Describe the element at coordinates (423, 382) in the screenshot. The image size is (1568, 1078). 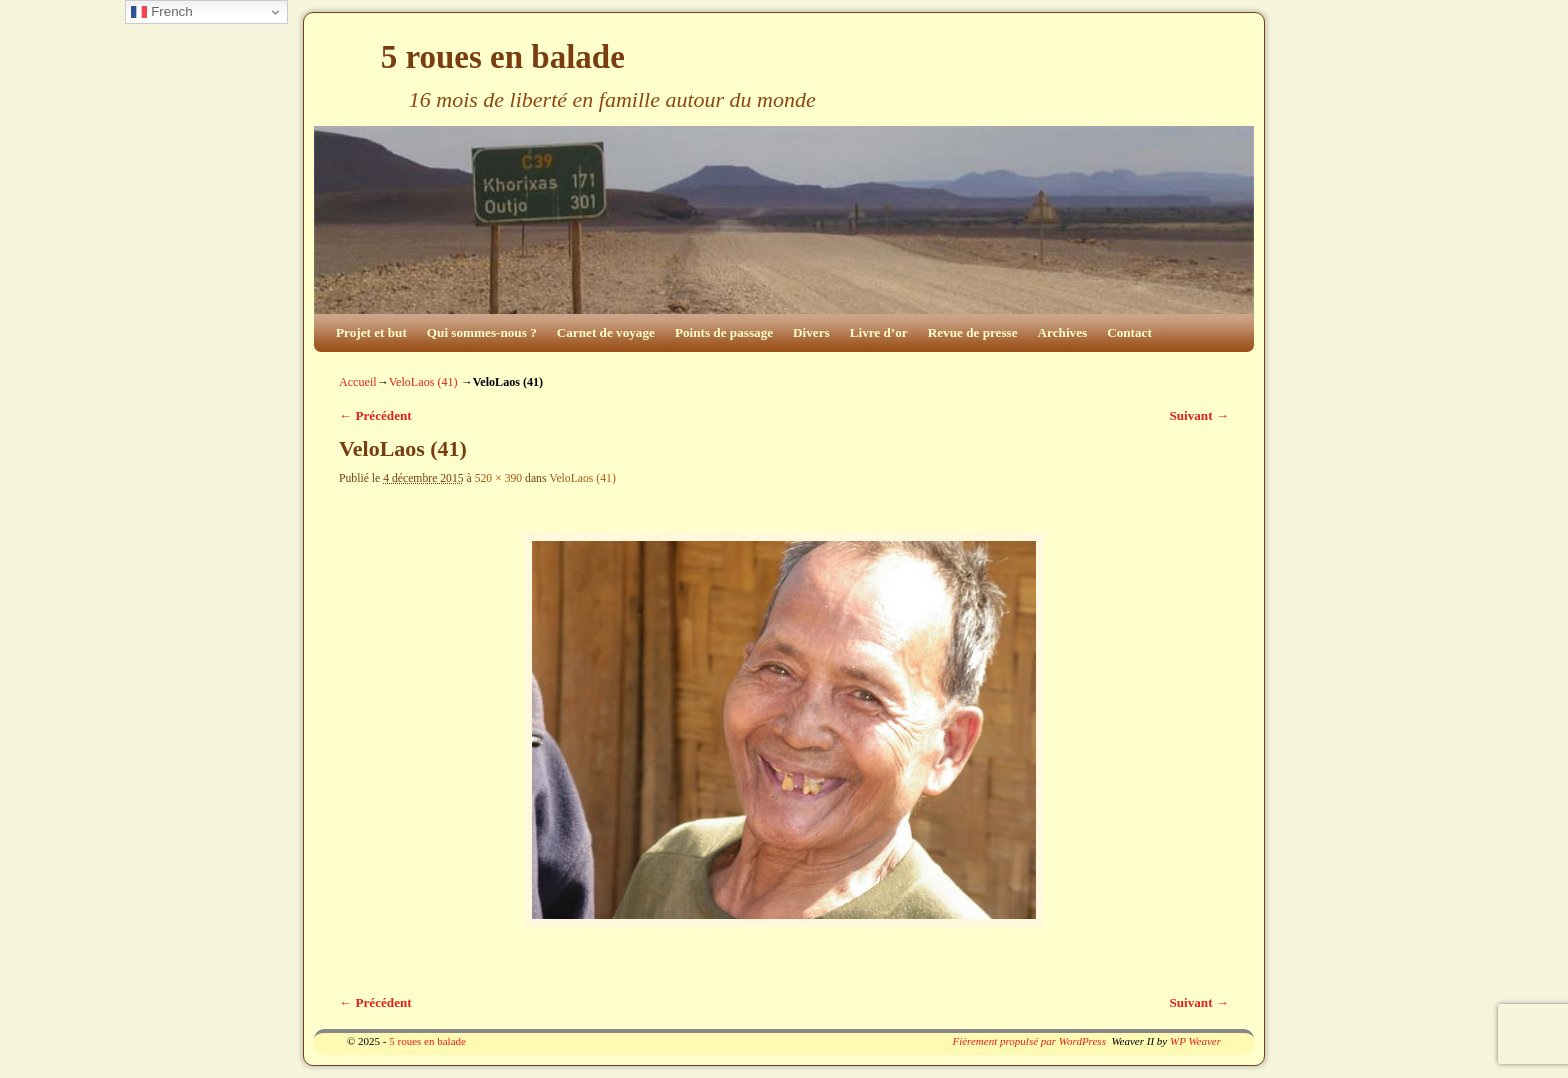
I see `VeloLaos (41)` at that location.